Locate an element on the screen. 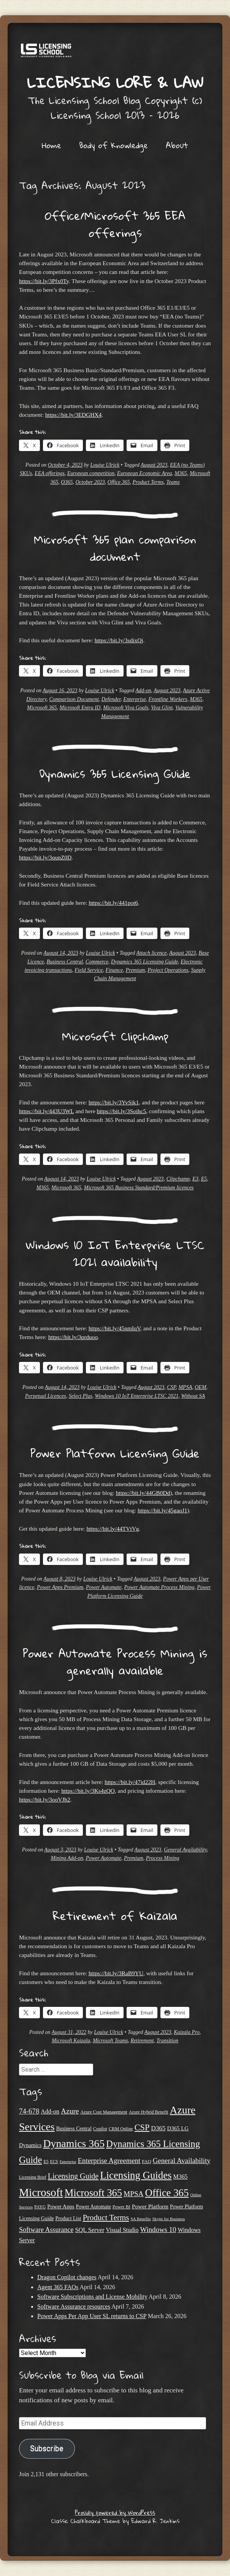 The image size is (230, 2576). MPSA is located at coordinates (185, 1387).